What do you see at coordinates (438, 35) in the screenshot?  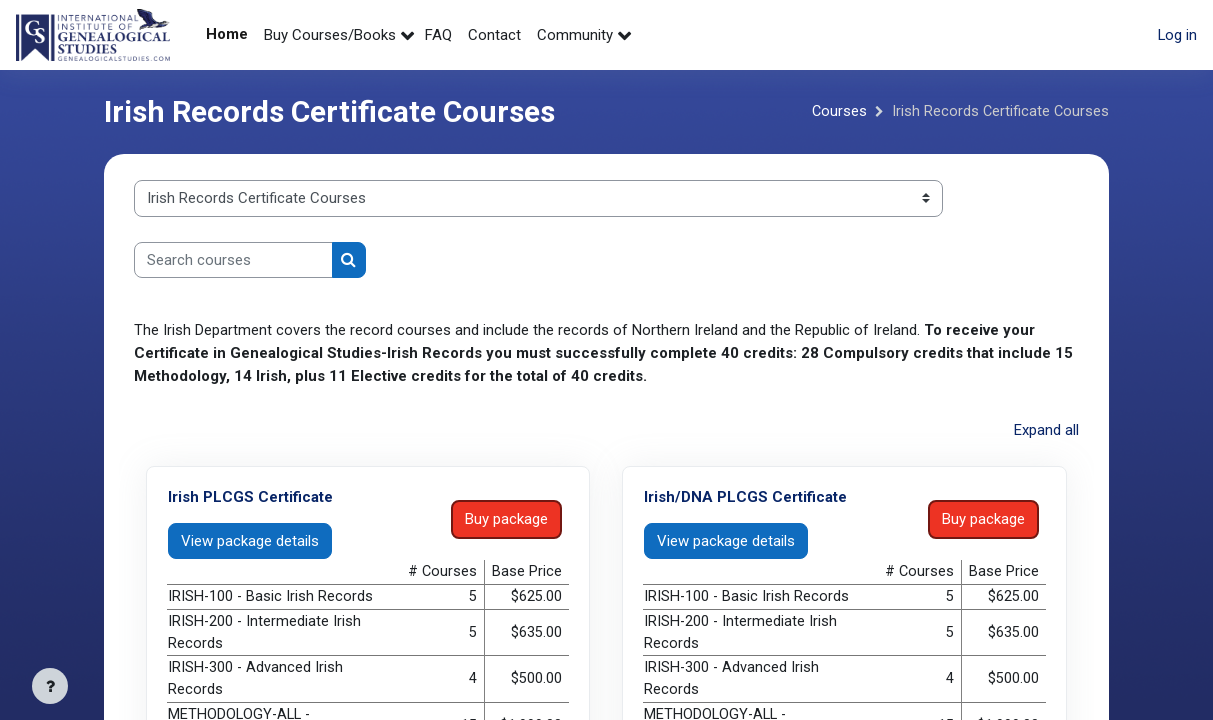 I see `FAQ [menuitem]` at bounding box center [438, 35].